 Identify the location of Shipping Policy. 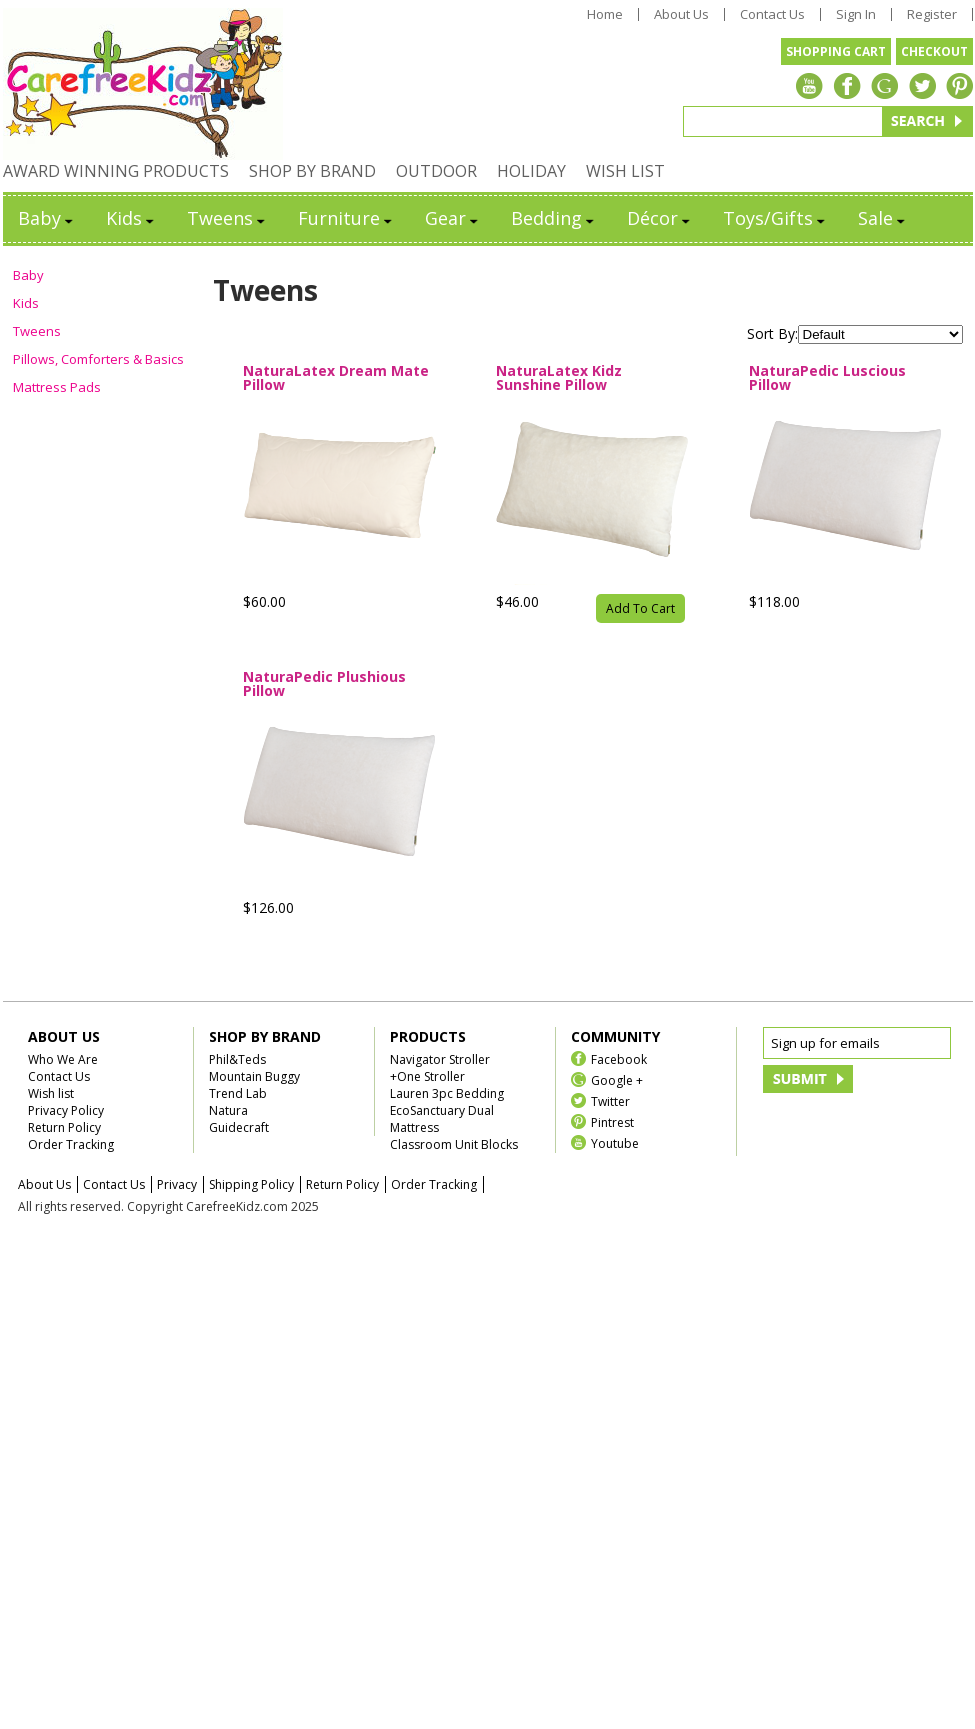
(251, 1184).